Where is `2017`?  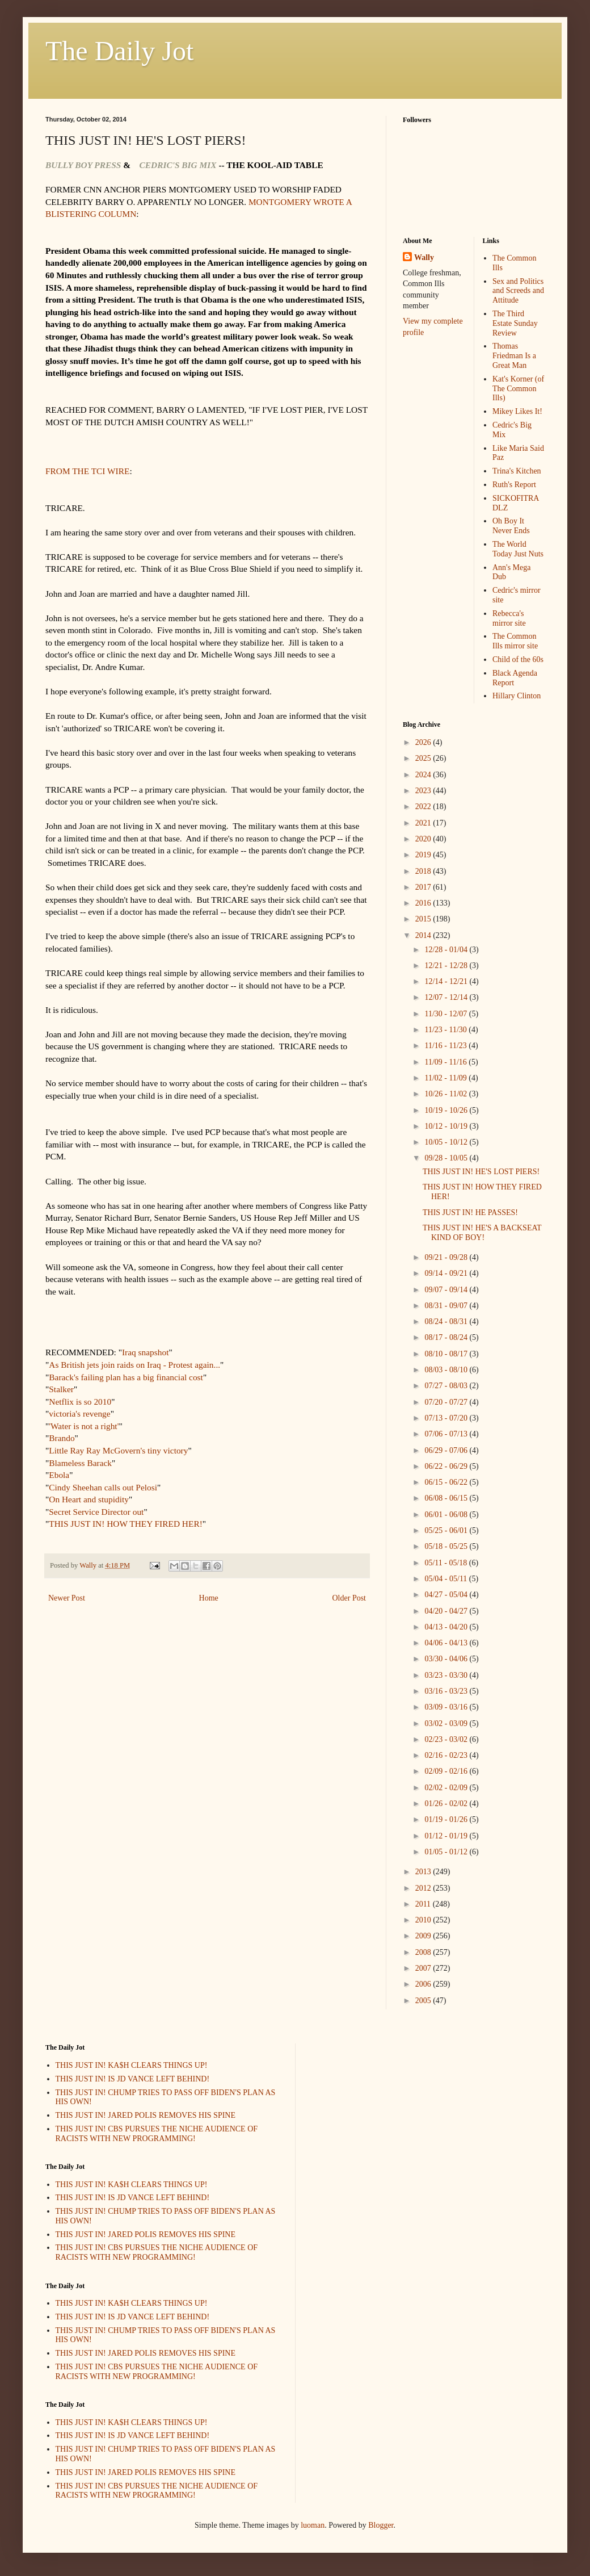
2017 is located at coordinates (424, 887).